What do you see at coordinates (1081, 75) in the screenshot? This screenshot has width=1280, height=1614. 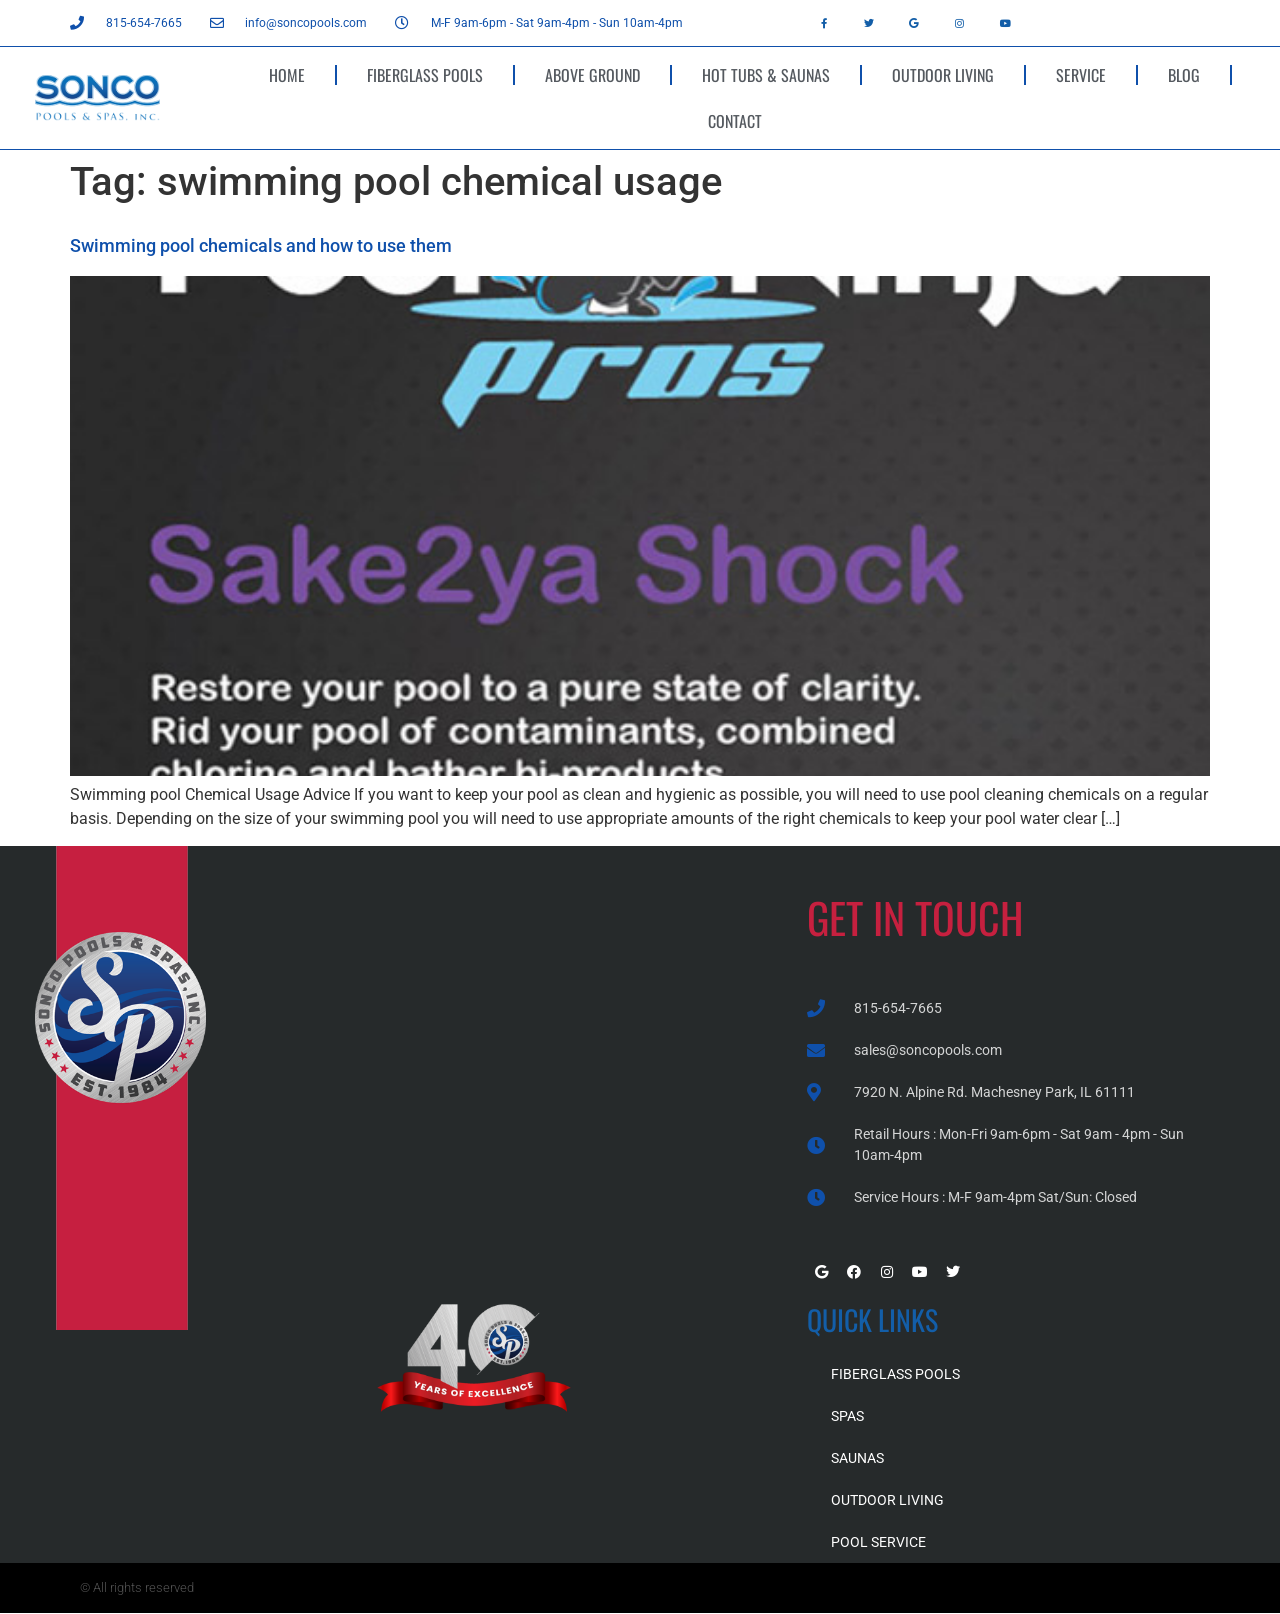 I see `SERVICE` at bounding box center [1081, 75].